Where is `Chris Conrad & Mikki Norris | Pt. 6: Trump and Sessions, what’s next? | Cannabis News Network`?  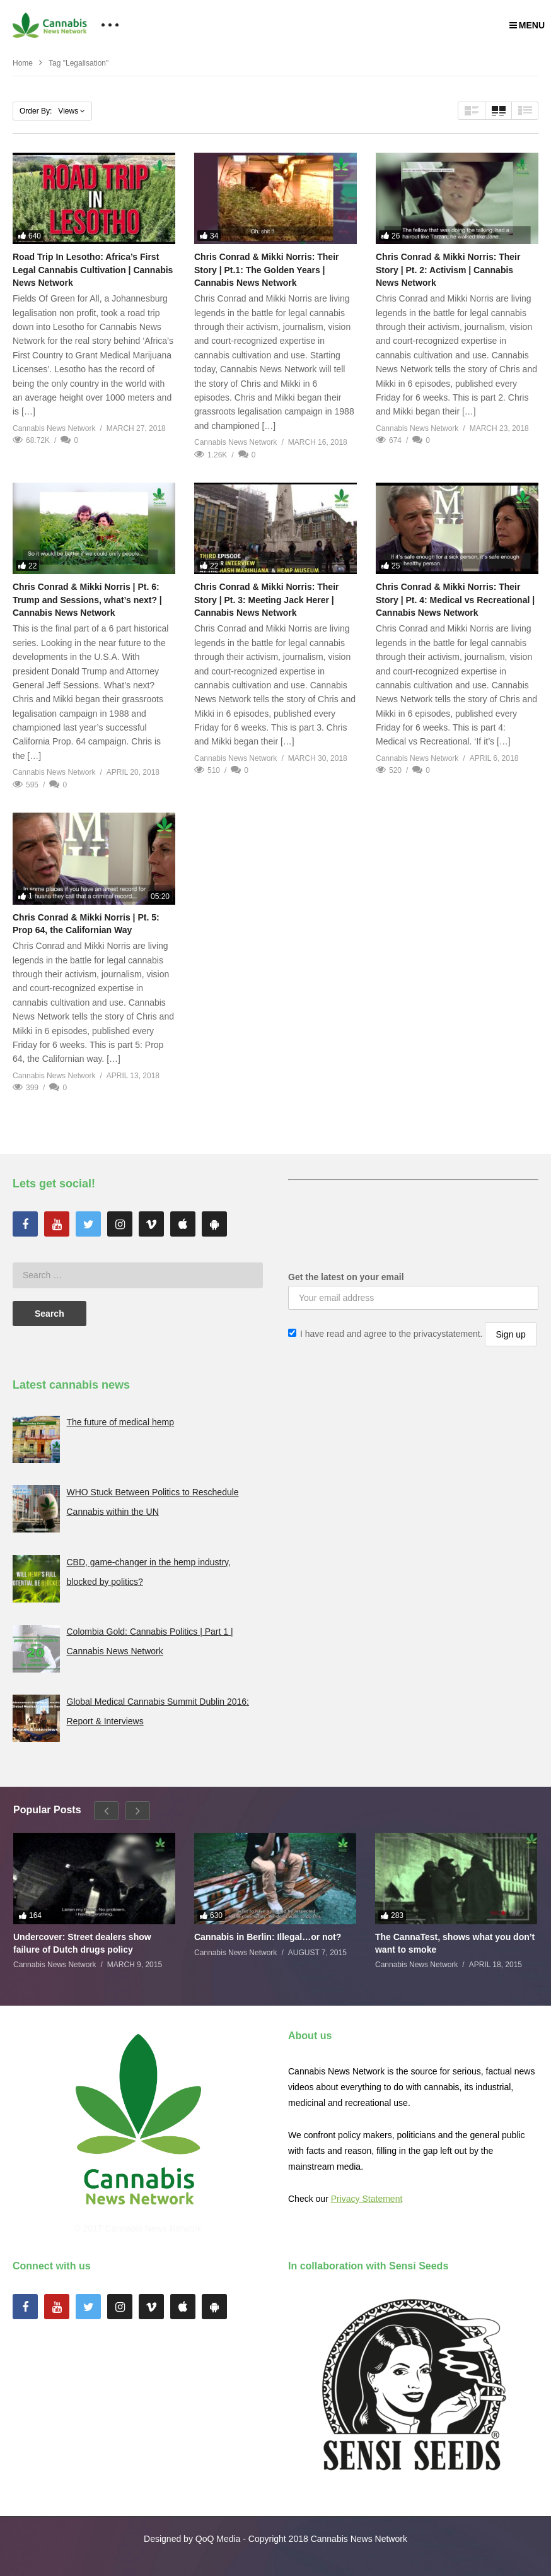 Chris Conrad & Mikki Norris | Pt. 6: Trump and Sessions, what’s next? | Cannabis News Network is located at coordinates (87, 600).